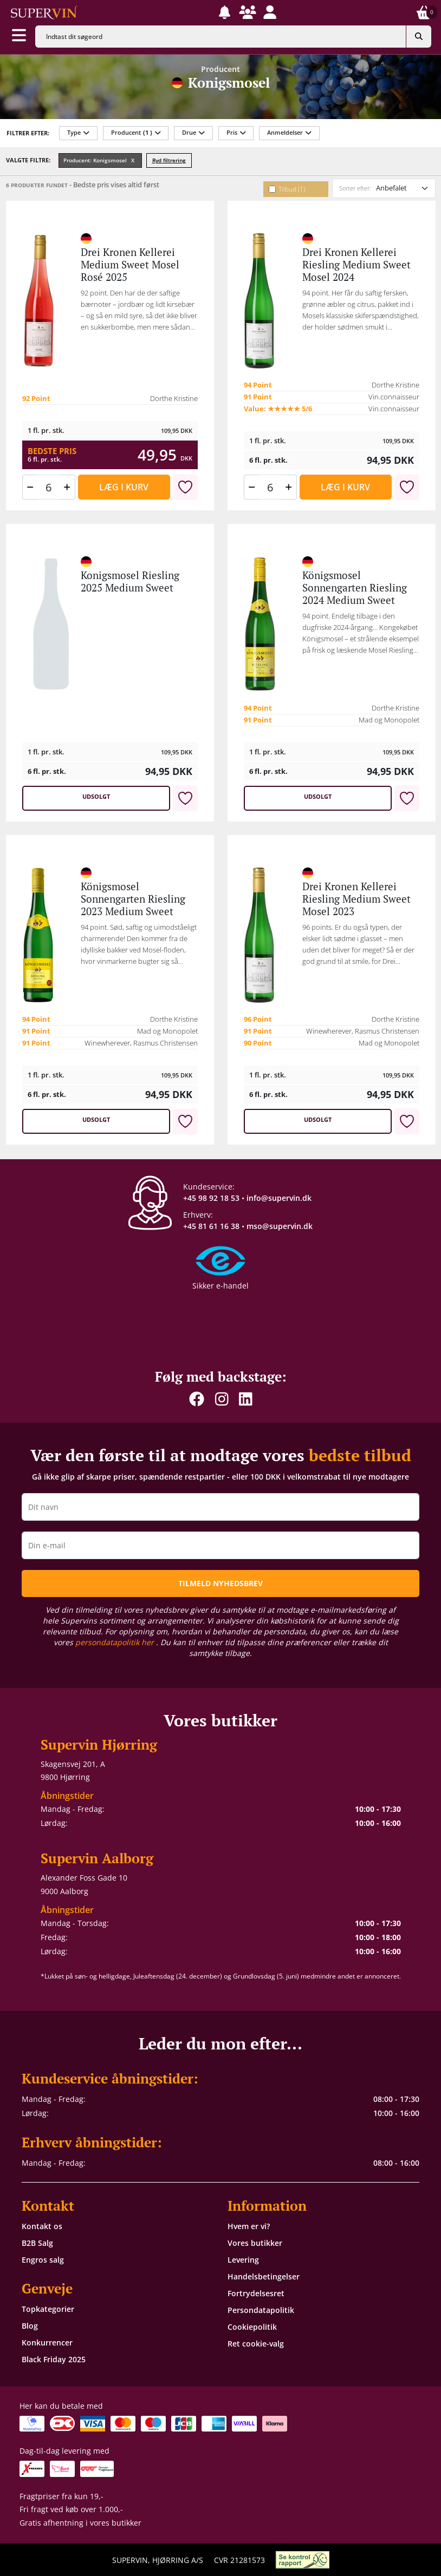 This screenshot has height=2576, width=441. I want to click on Fortrydelsesret, so click(256, 2293).